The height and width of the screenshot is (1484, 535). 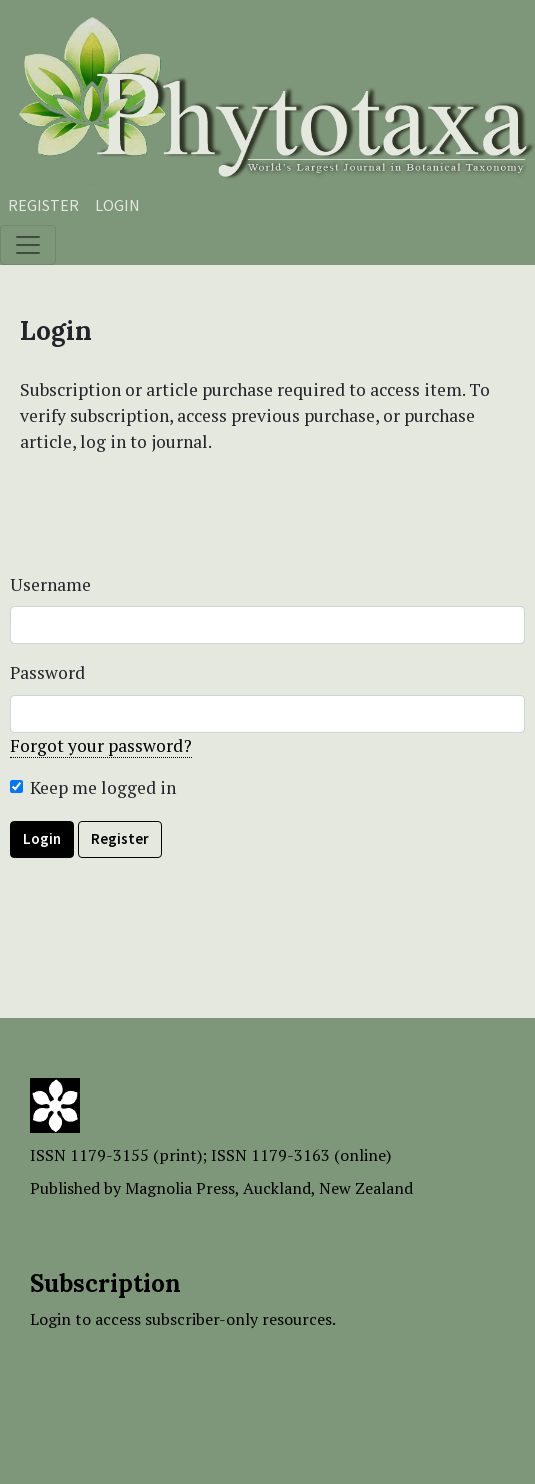 I want to click on Forgot your password?, so click(x=101, y=745).